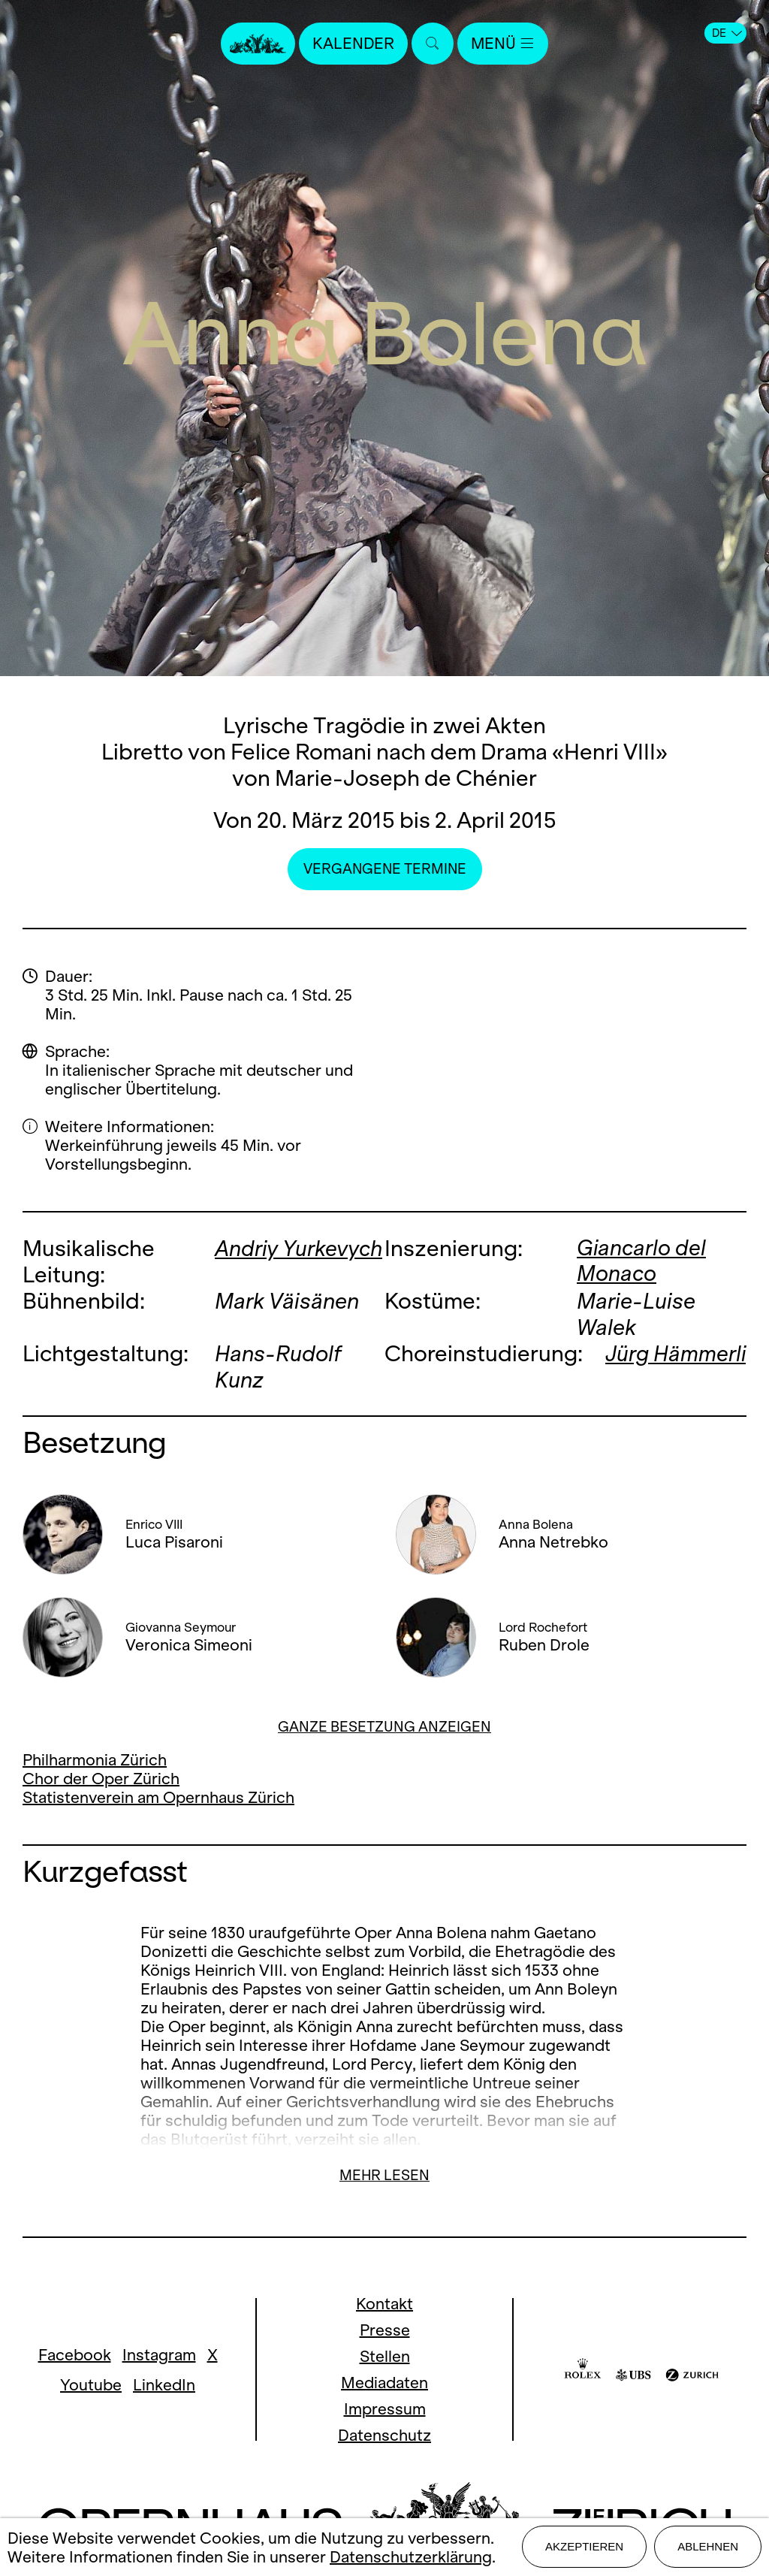 The height and width of the screenshot is (2576, 769). What do you see at coordinates (411, 2556) in the screenshot?
I see `Datenschutzerklärung` at bounding box center [411, 2556].